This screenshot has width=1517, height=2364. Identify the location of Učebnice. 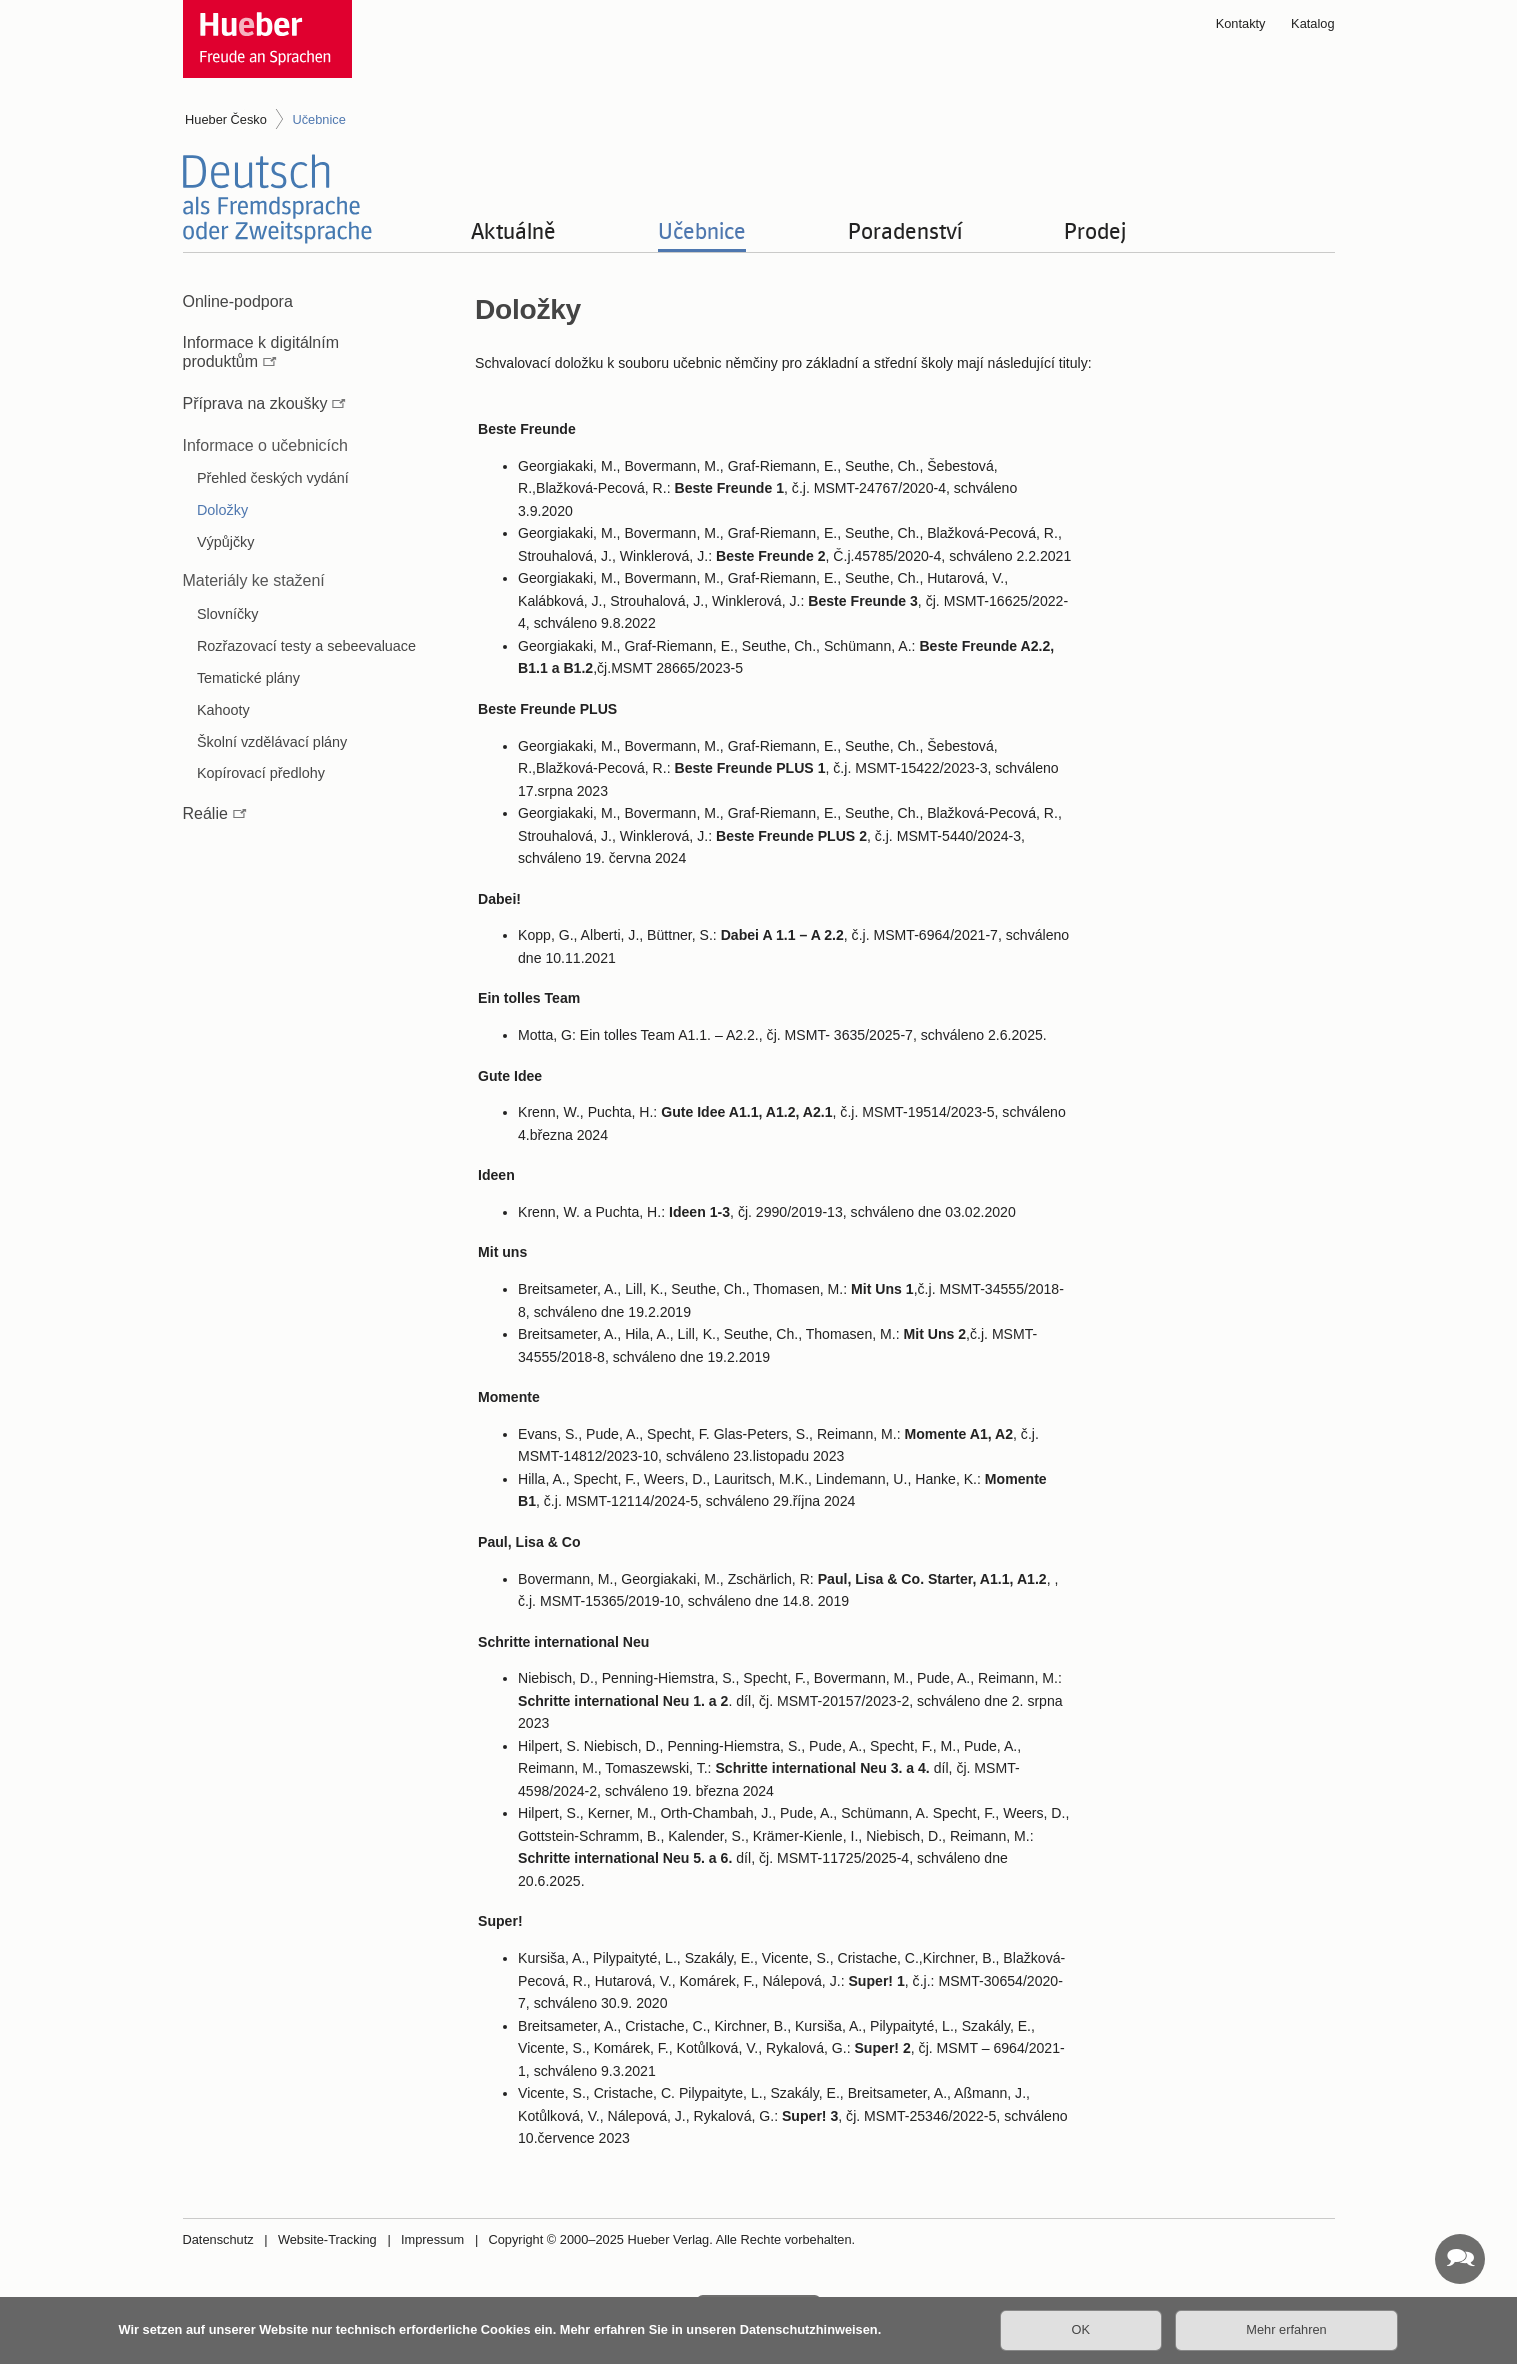
(702, 230).